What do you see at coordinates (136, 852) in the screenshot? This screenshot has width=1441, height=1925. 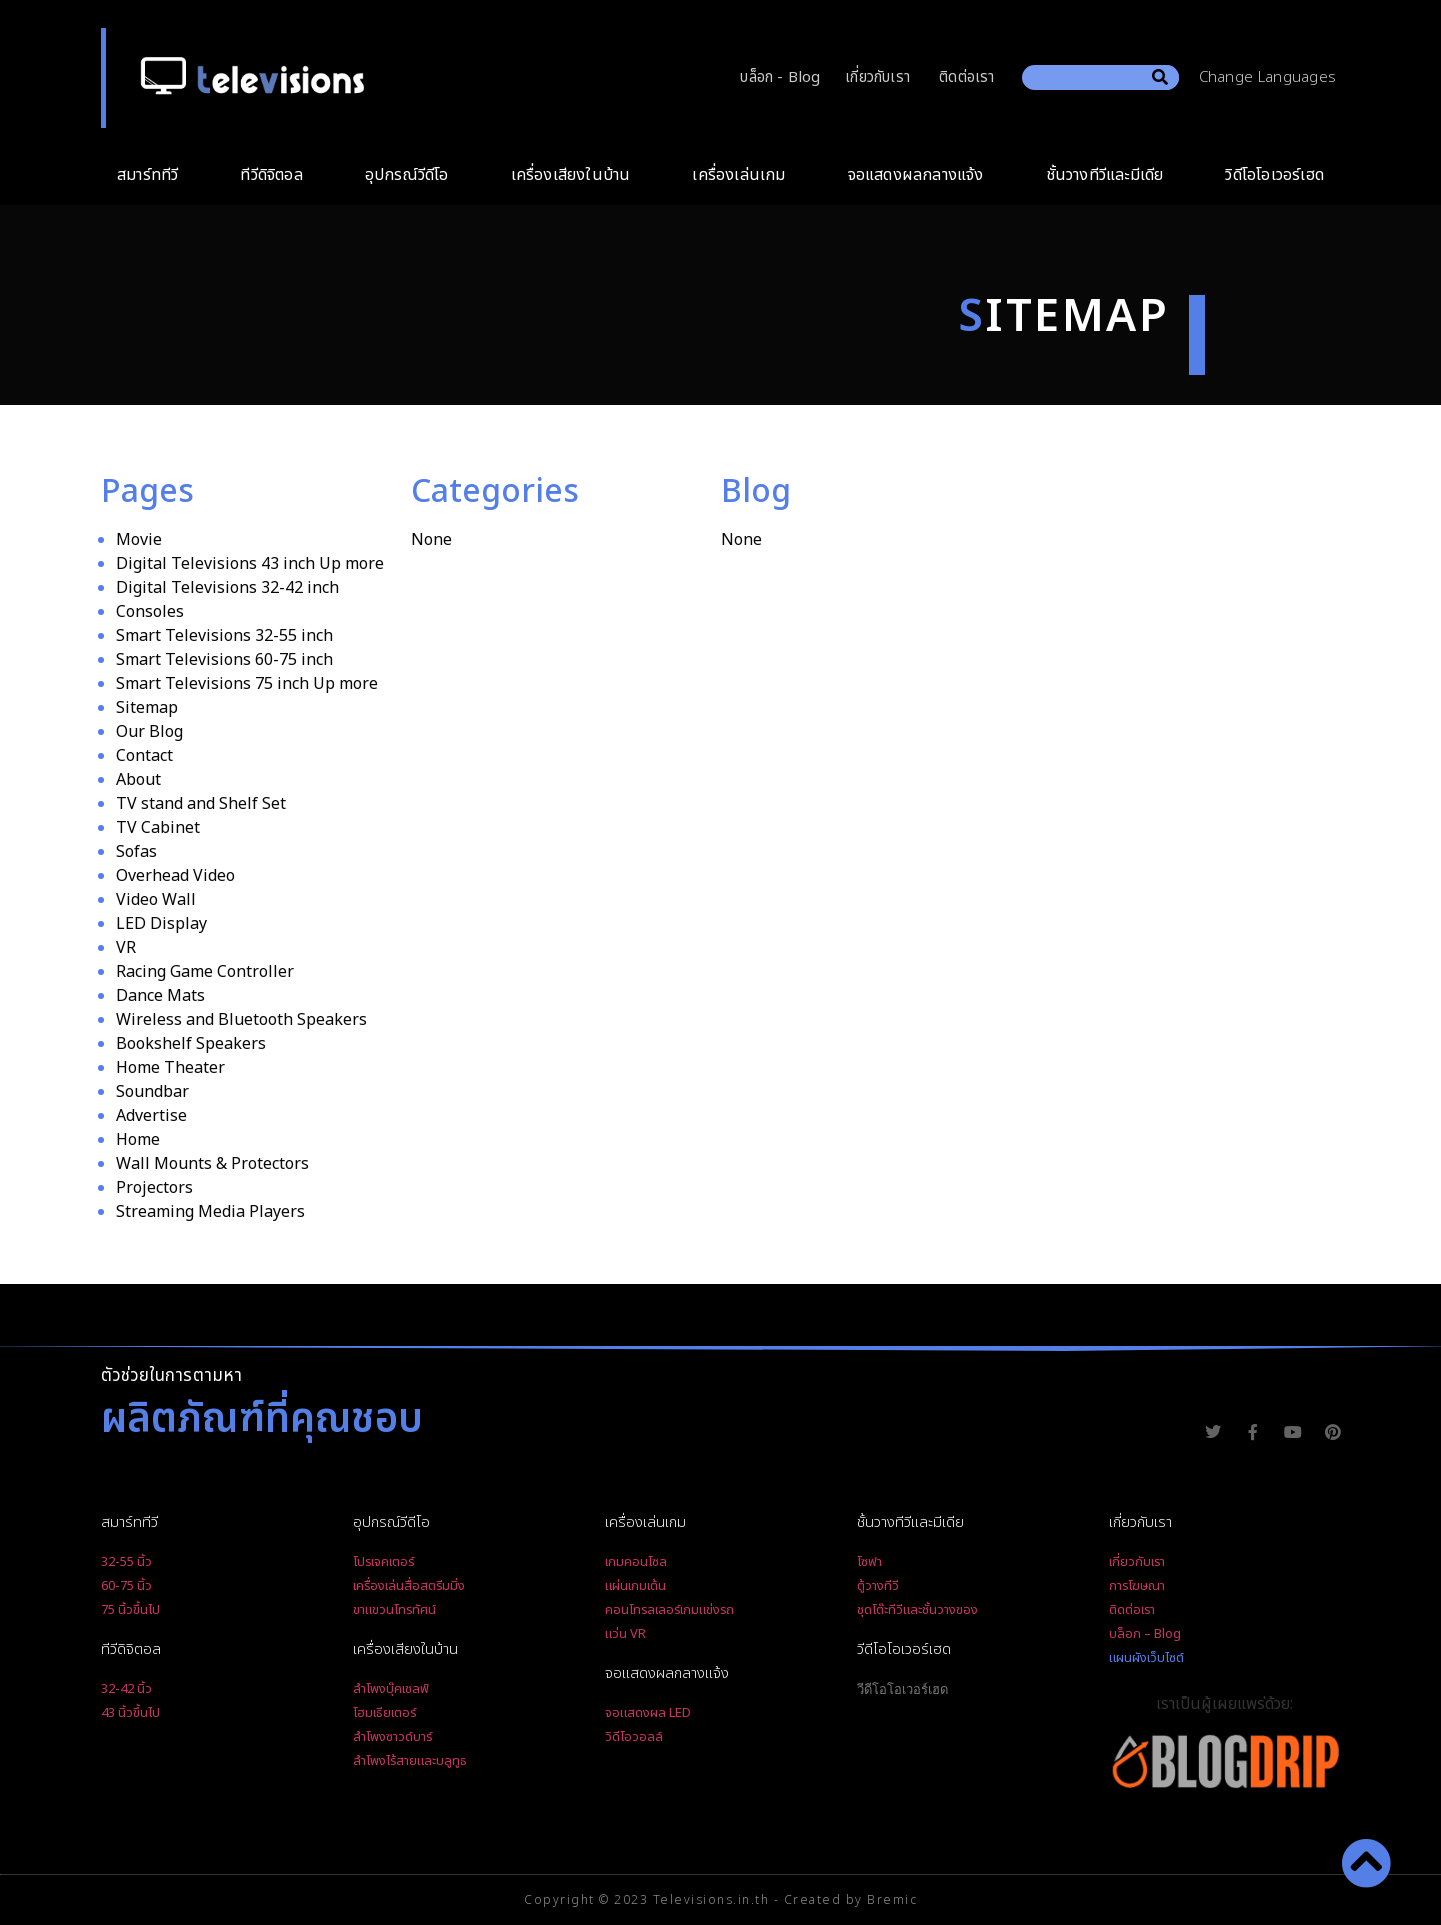 I see `Sofas` at bounding box center [136, 852].